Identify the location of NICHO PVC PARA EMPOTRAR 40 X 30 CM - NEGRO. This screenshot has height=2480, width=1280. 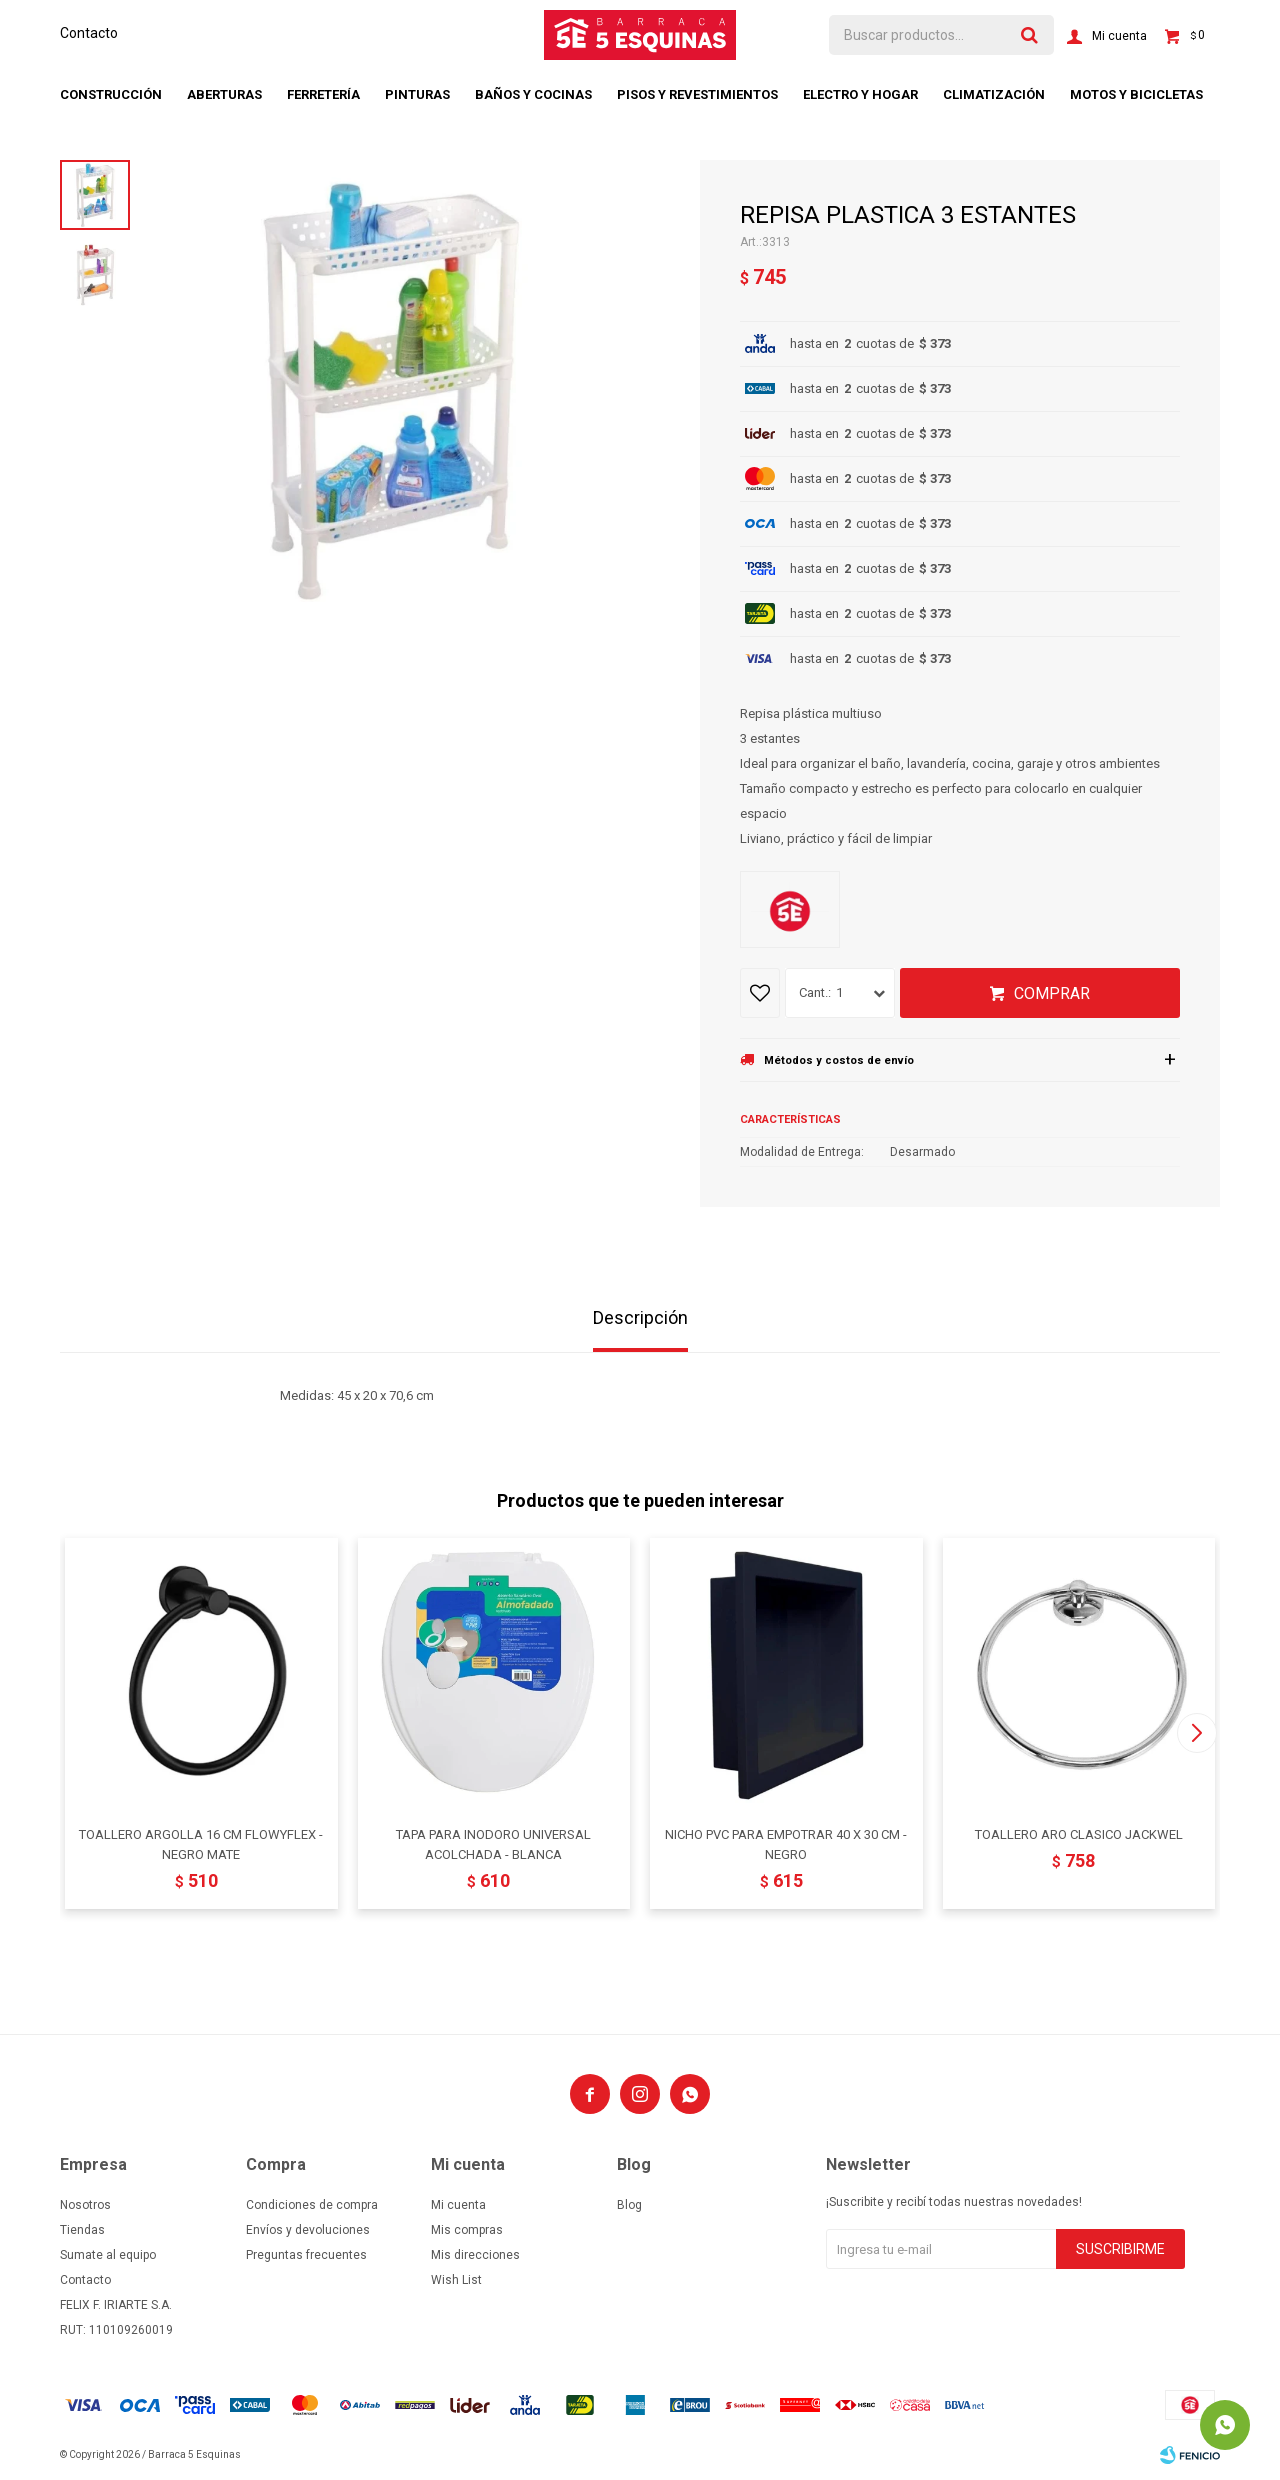
(786, 1844).